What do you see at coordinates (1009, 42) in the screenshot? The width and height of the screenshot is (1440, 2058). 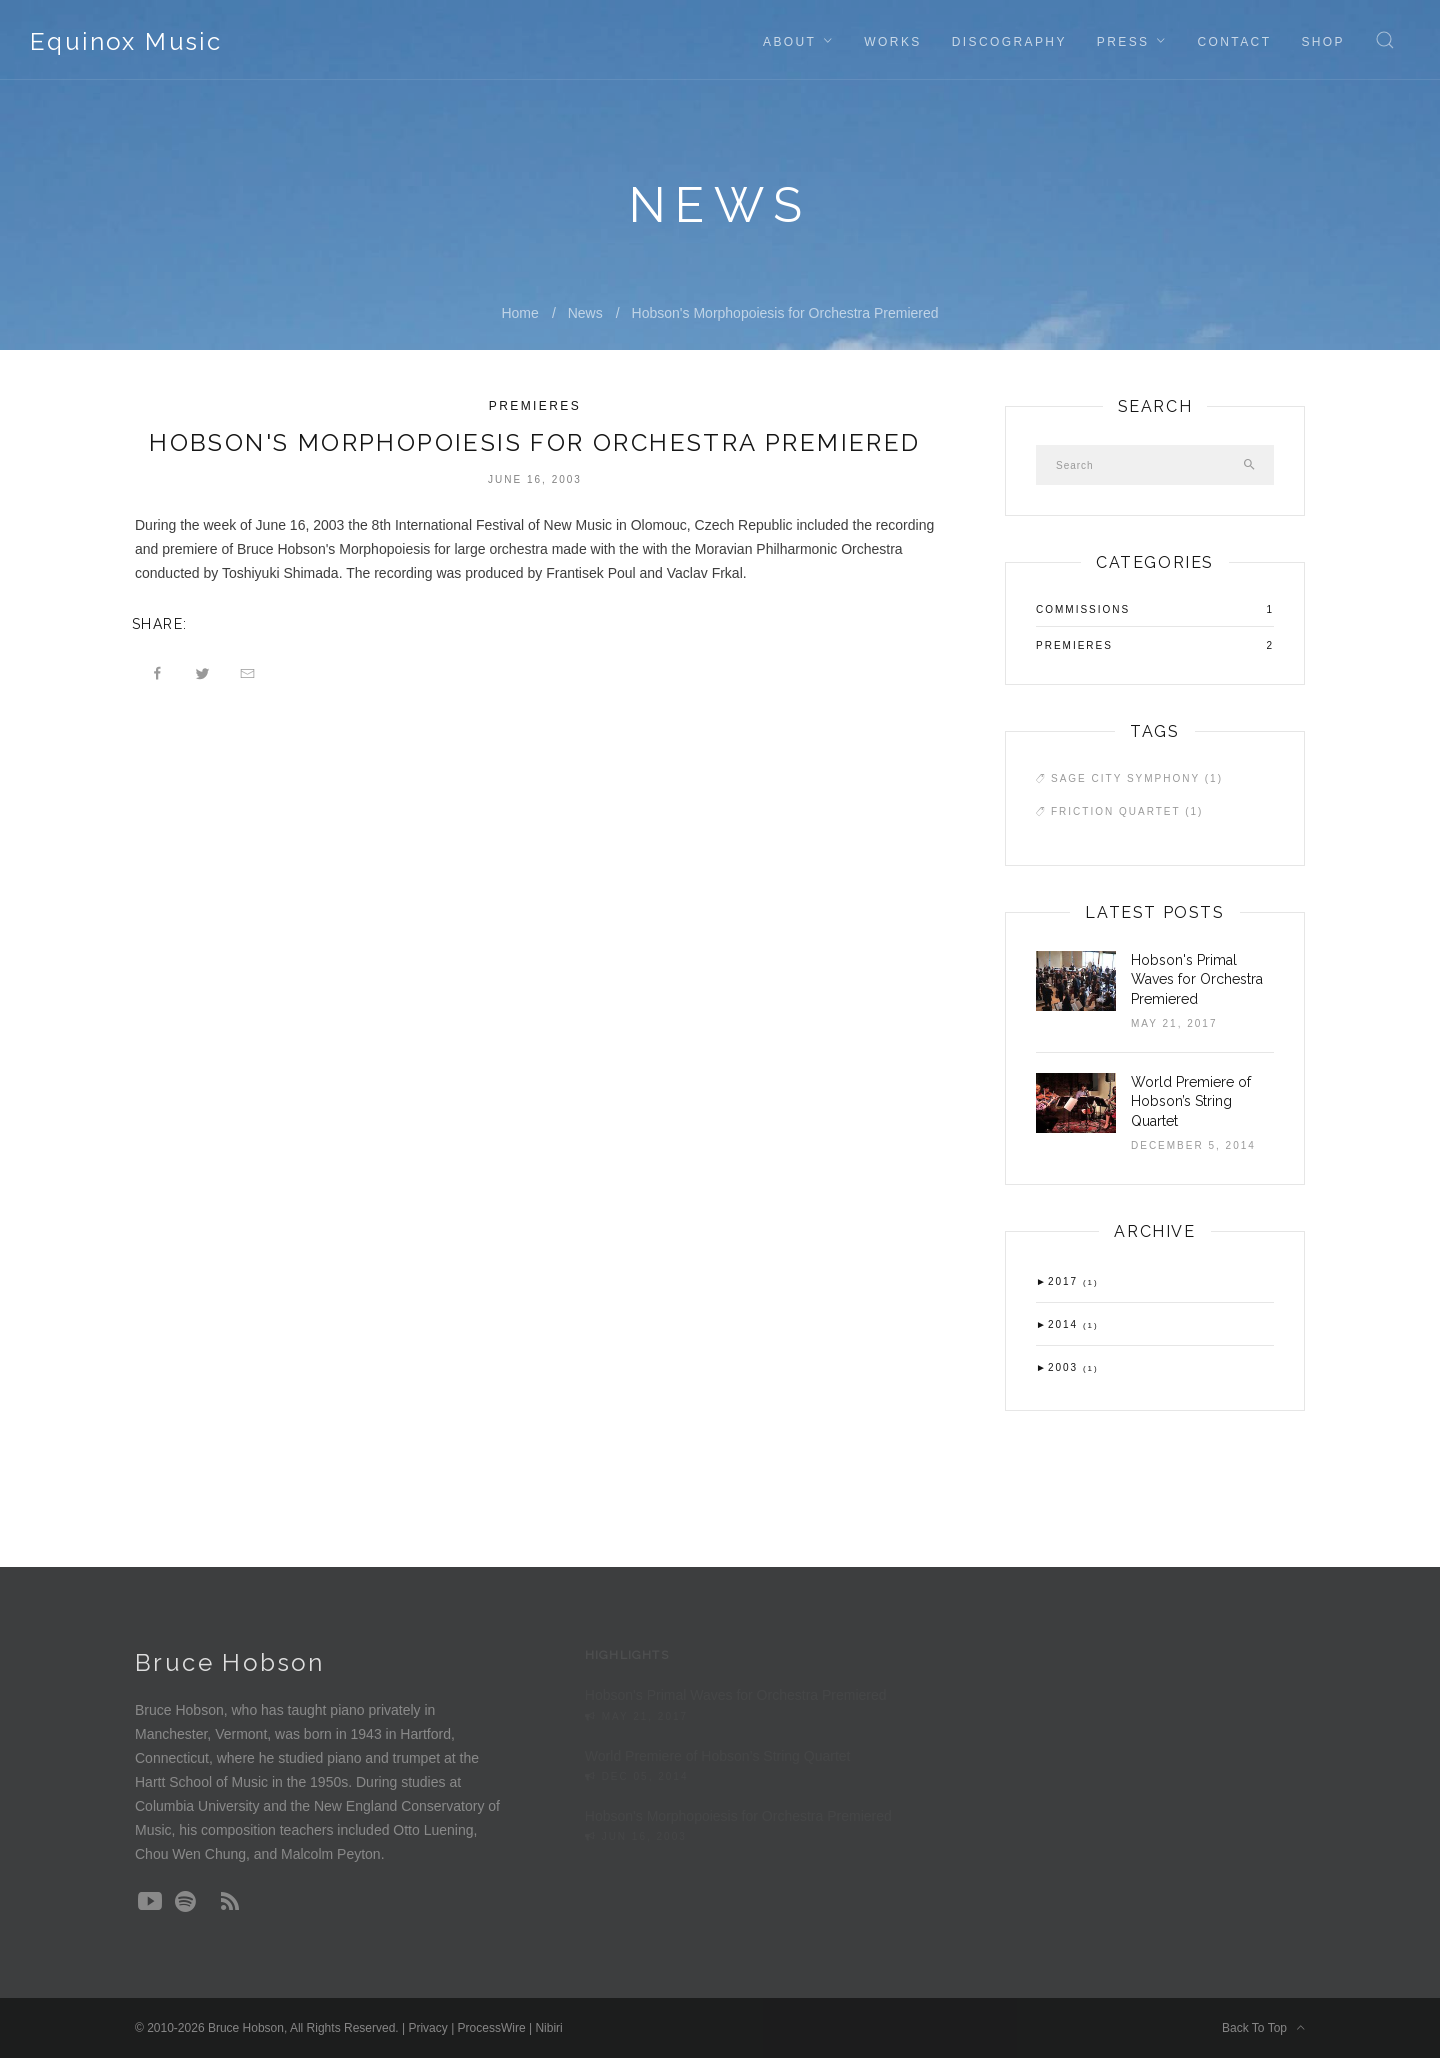 I see `Discography` at bounding box center [1009, 42].